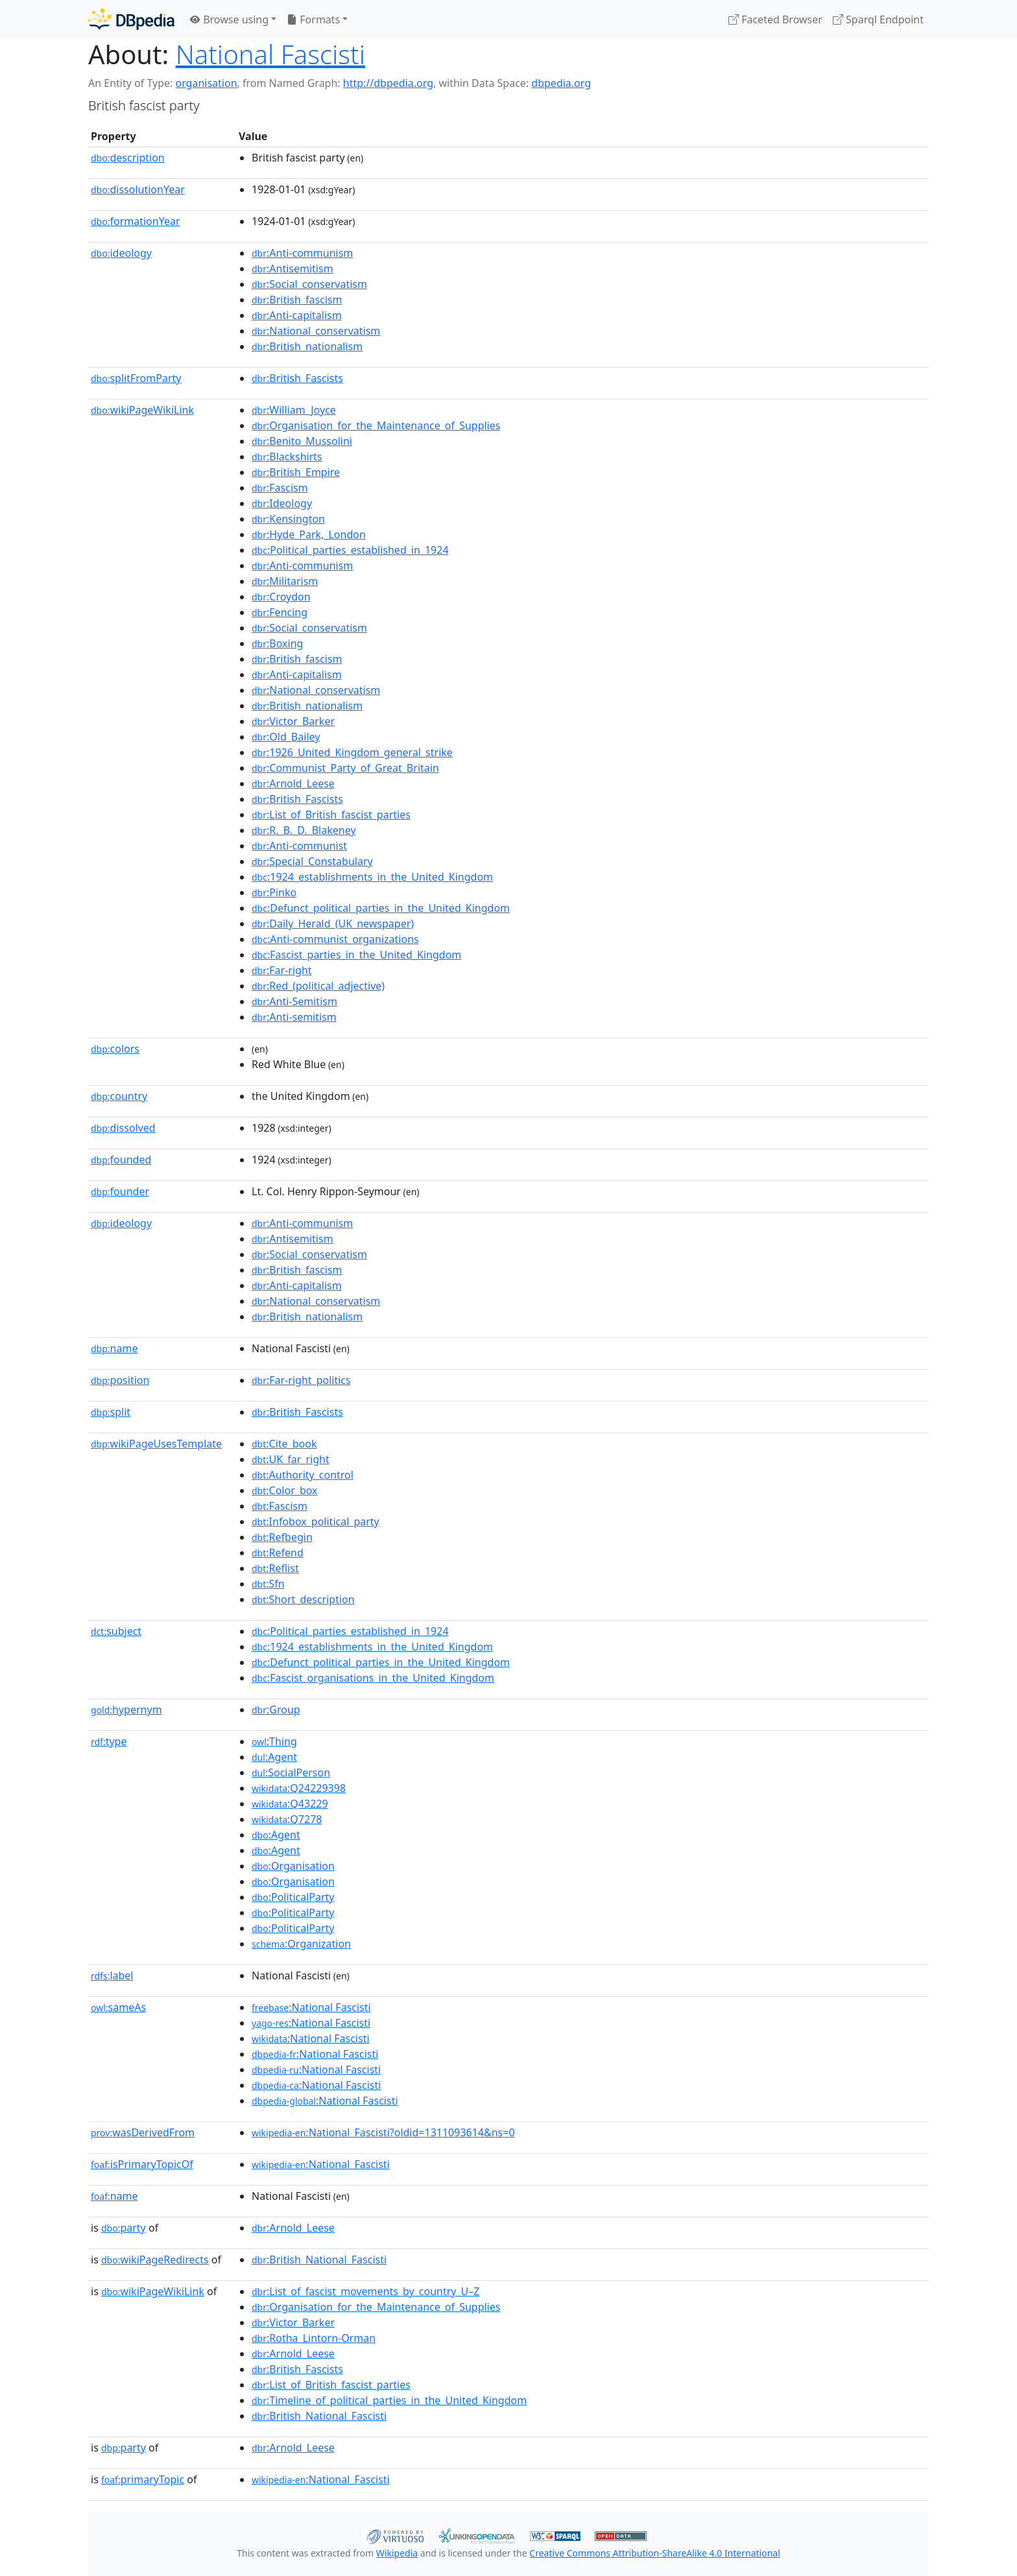  What do you see at coordinates (142, 2164) in the screenshot?
I see `isPrimaryTopicOf` at bounding box center [142, 2164].